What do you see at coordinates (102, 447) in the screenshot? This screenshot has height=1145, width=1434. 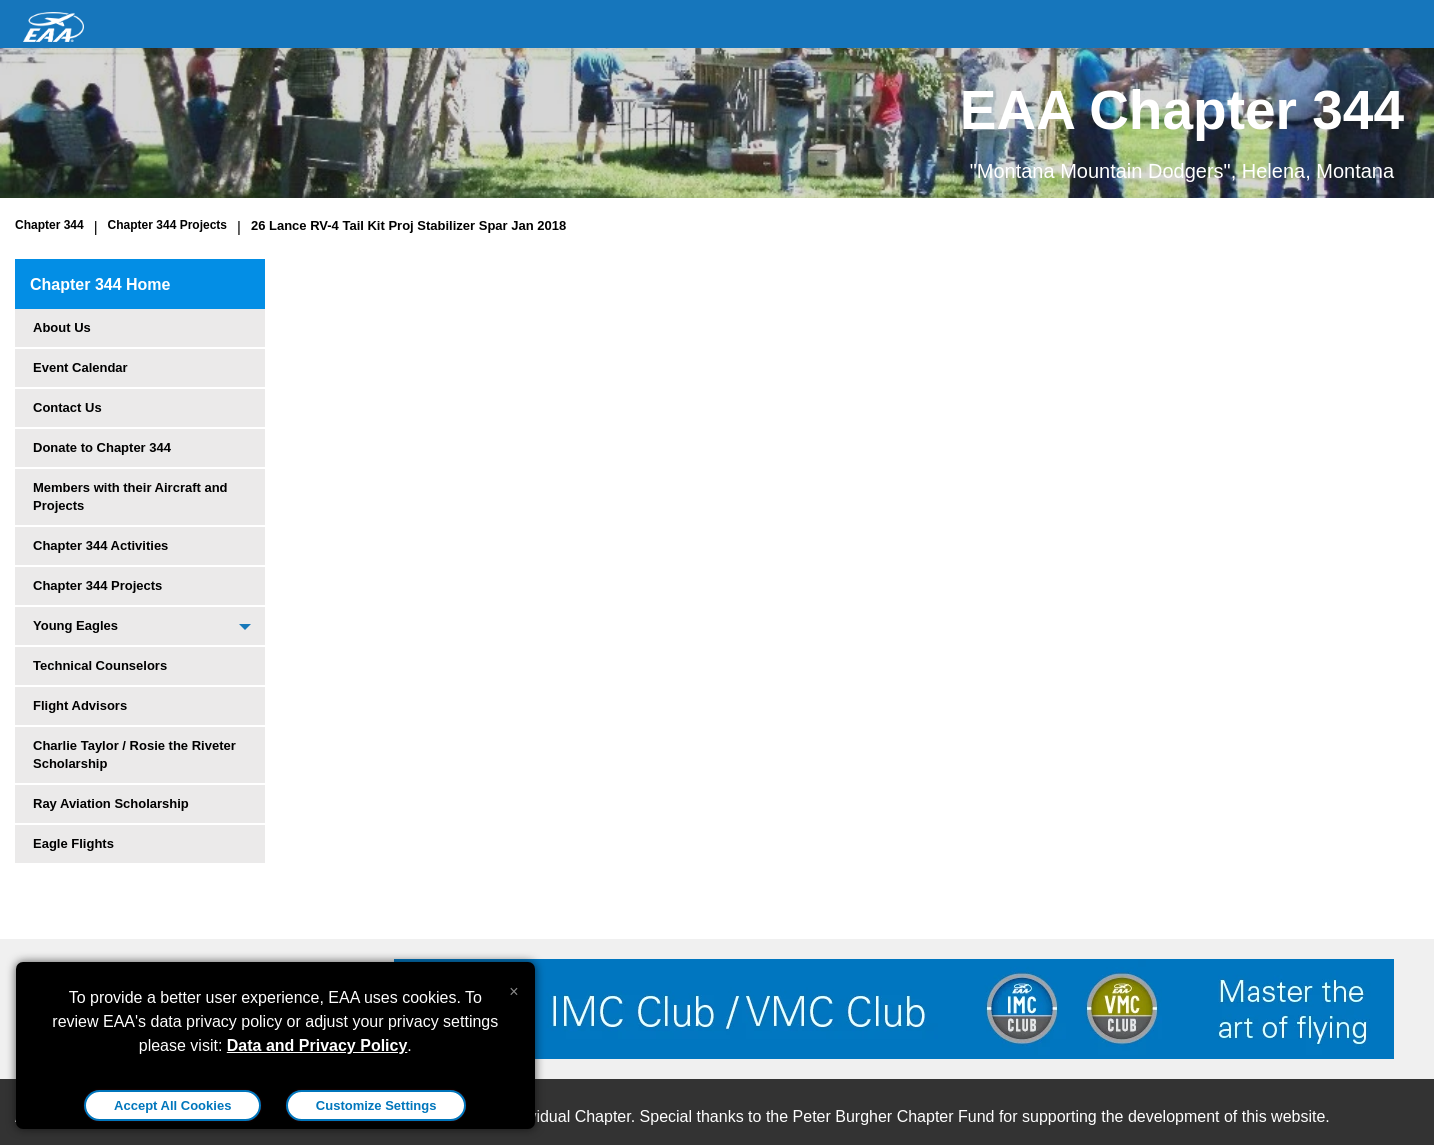 I see `Donate to Chapter 344` at bounding box center [102, 447].